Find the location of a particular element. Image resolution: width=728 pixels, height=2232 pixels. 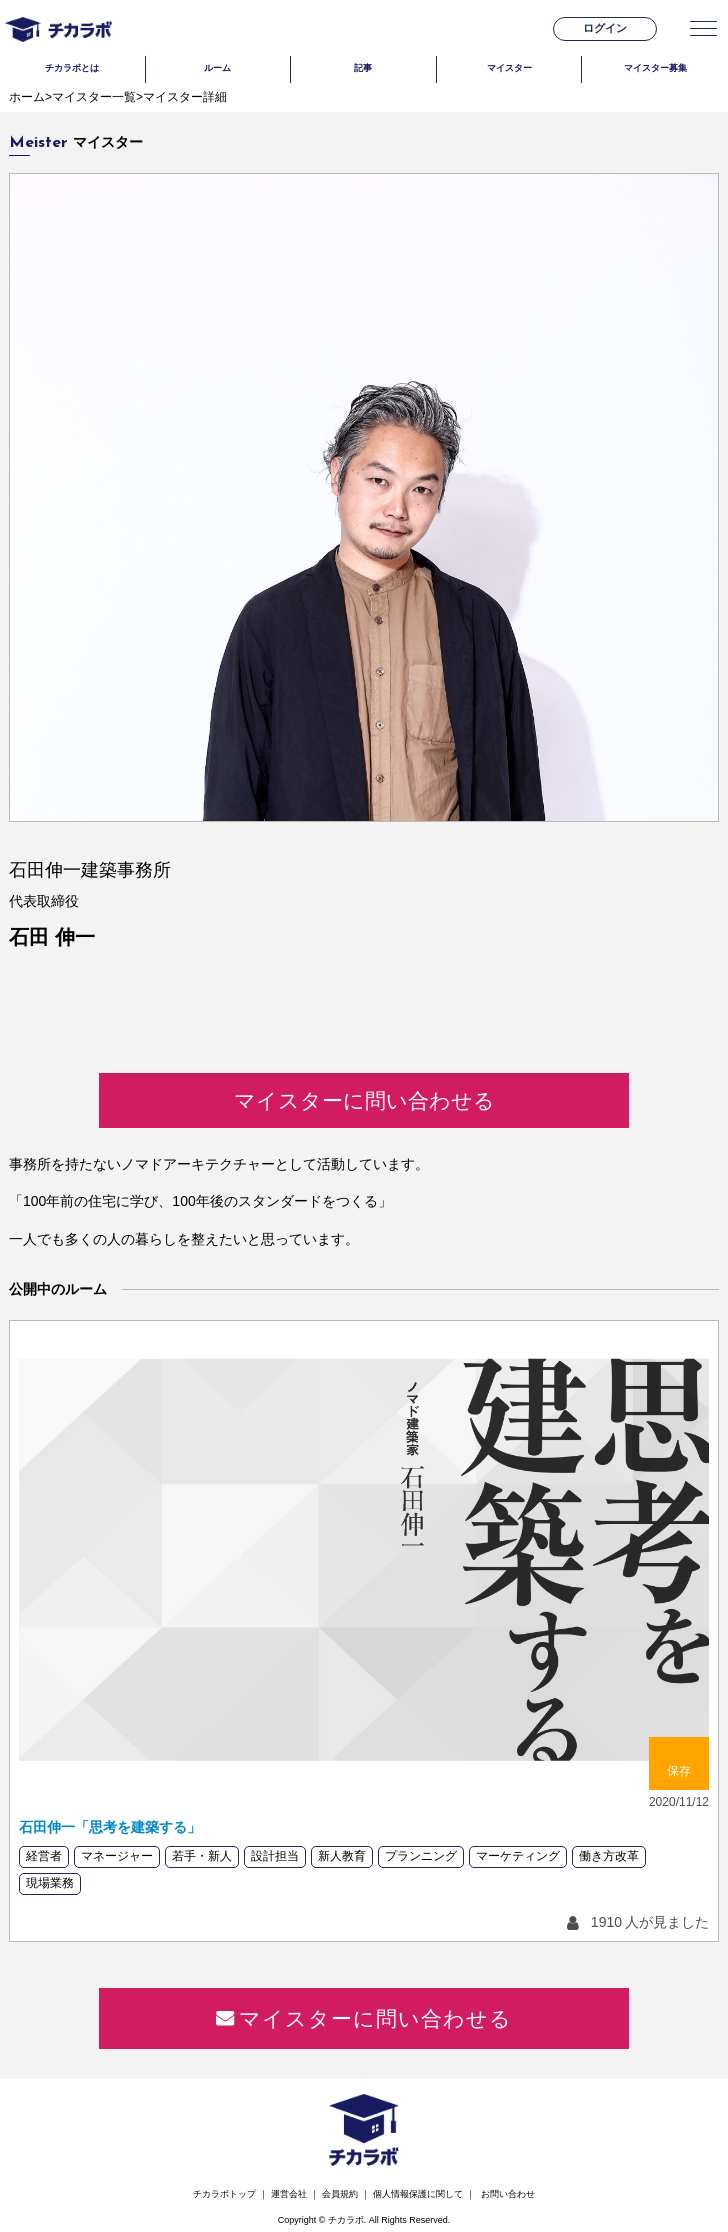

チカラボトップ is located at coordinates (224, 2194).